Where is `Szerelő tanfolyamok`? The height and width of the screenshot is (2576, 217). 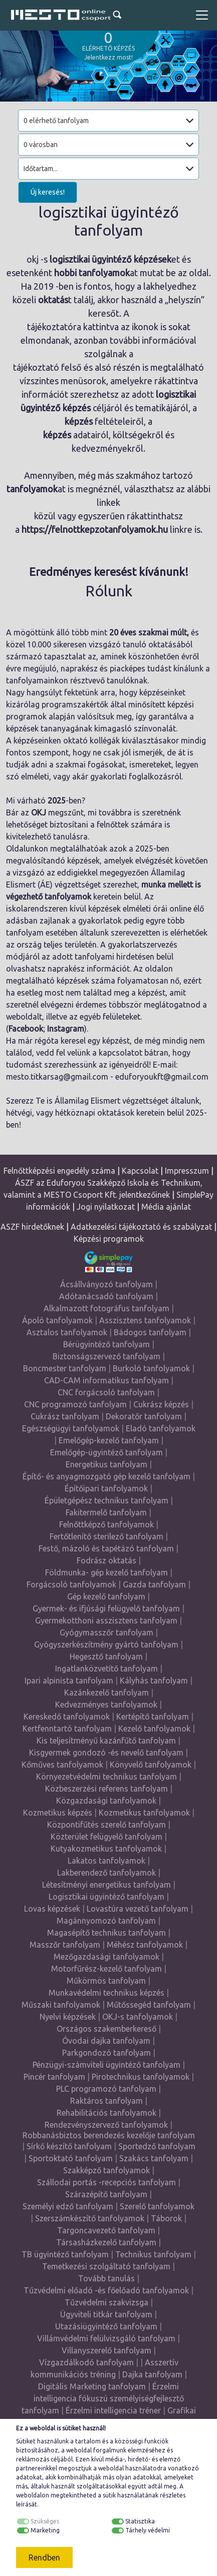 Szerelő tanfolyamok is located at coordinates (157, 2206).